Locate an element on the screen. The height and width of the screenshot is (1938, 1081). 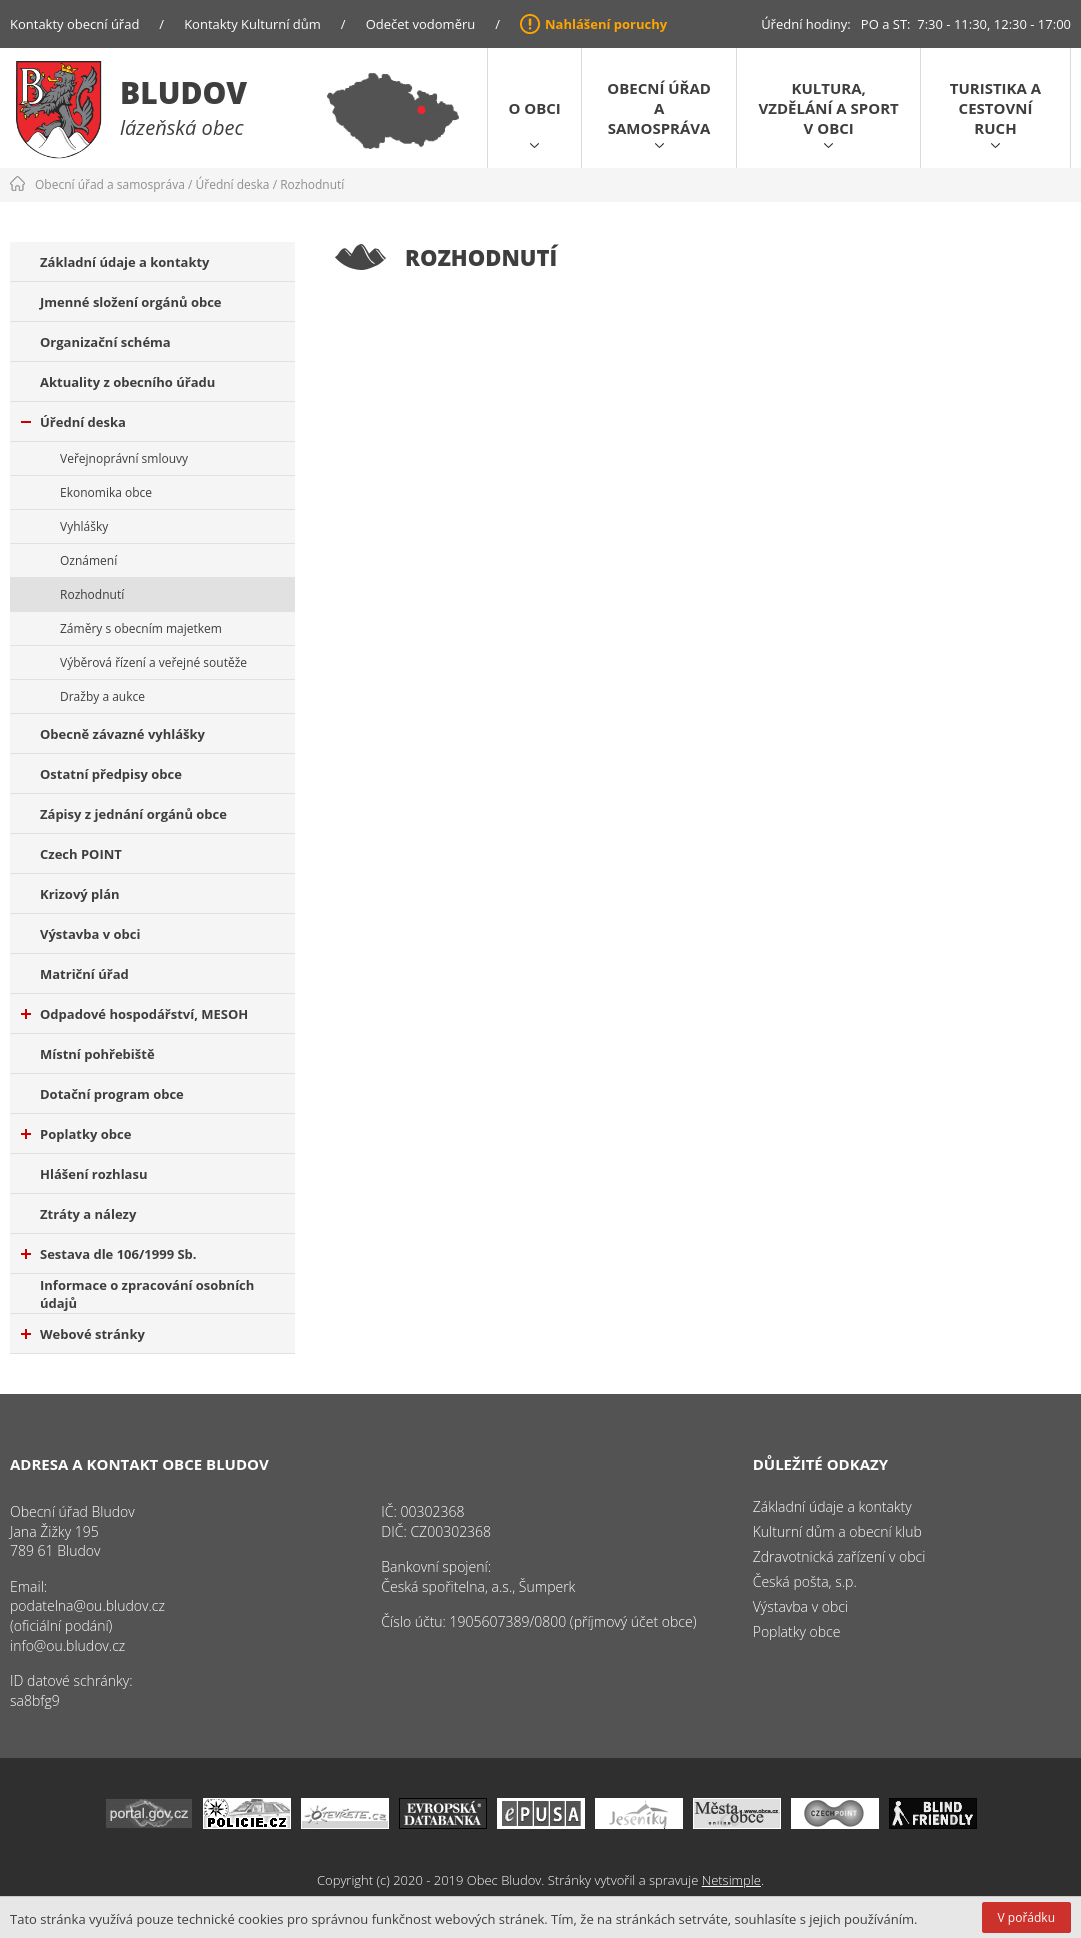
Poplatky obce is located at coordinates (76, 1134).